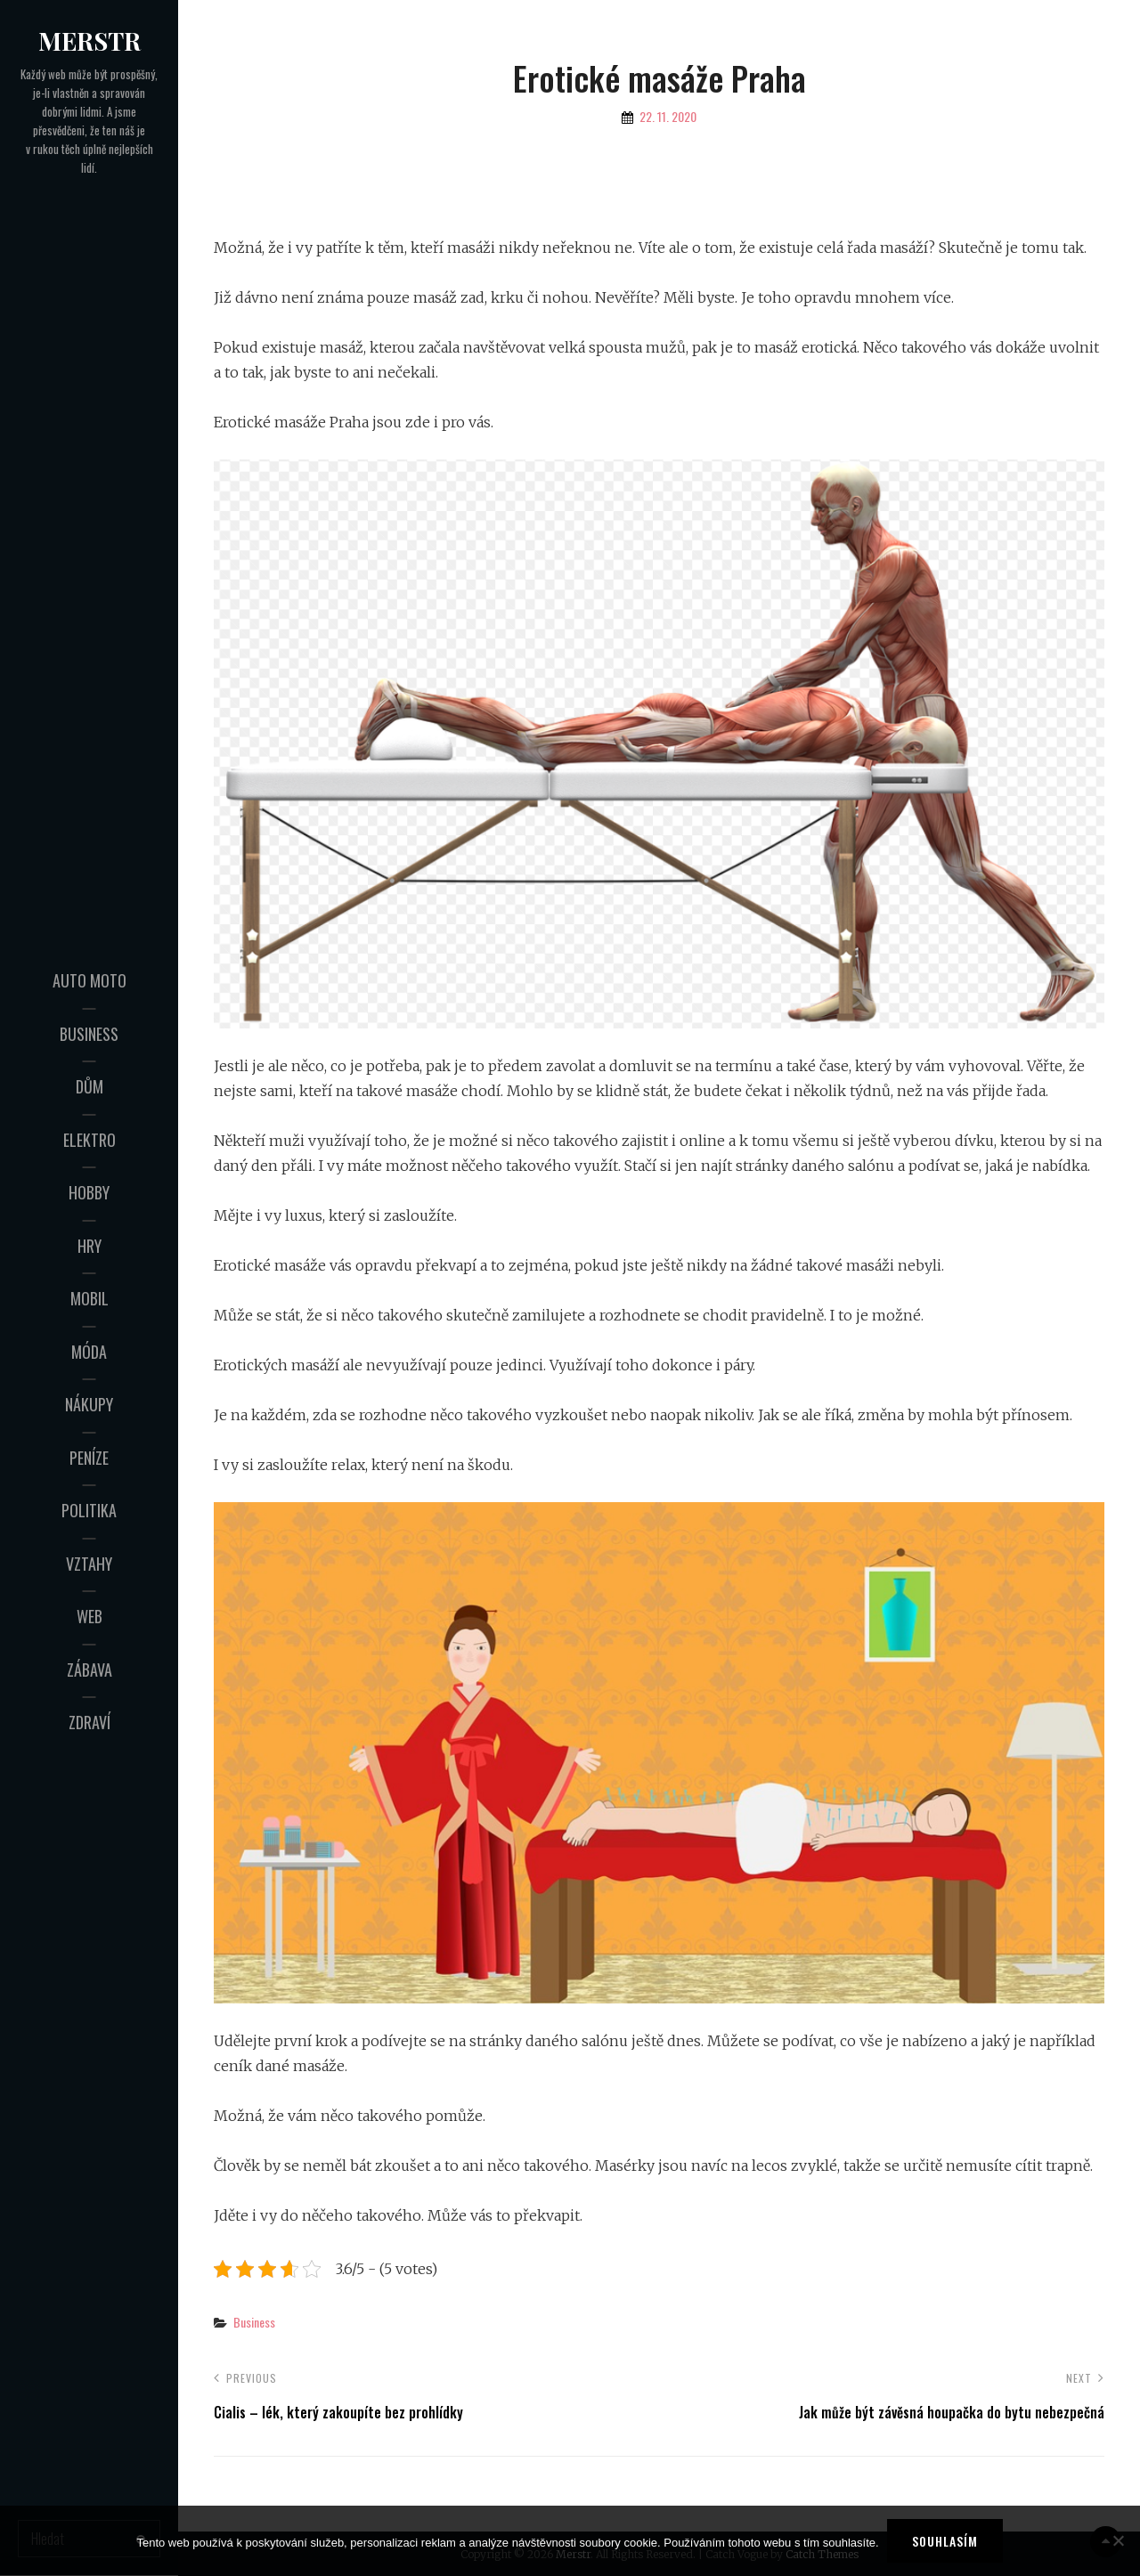 The width and height of the screenshot is (1140, 2576). I want to click on Business, so click(89, 1033).